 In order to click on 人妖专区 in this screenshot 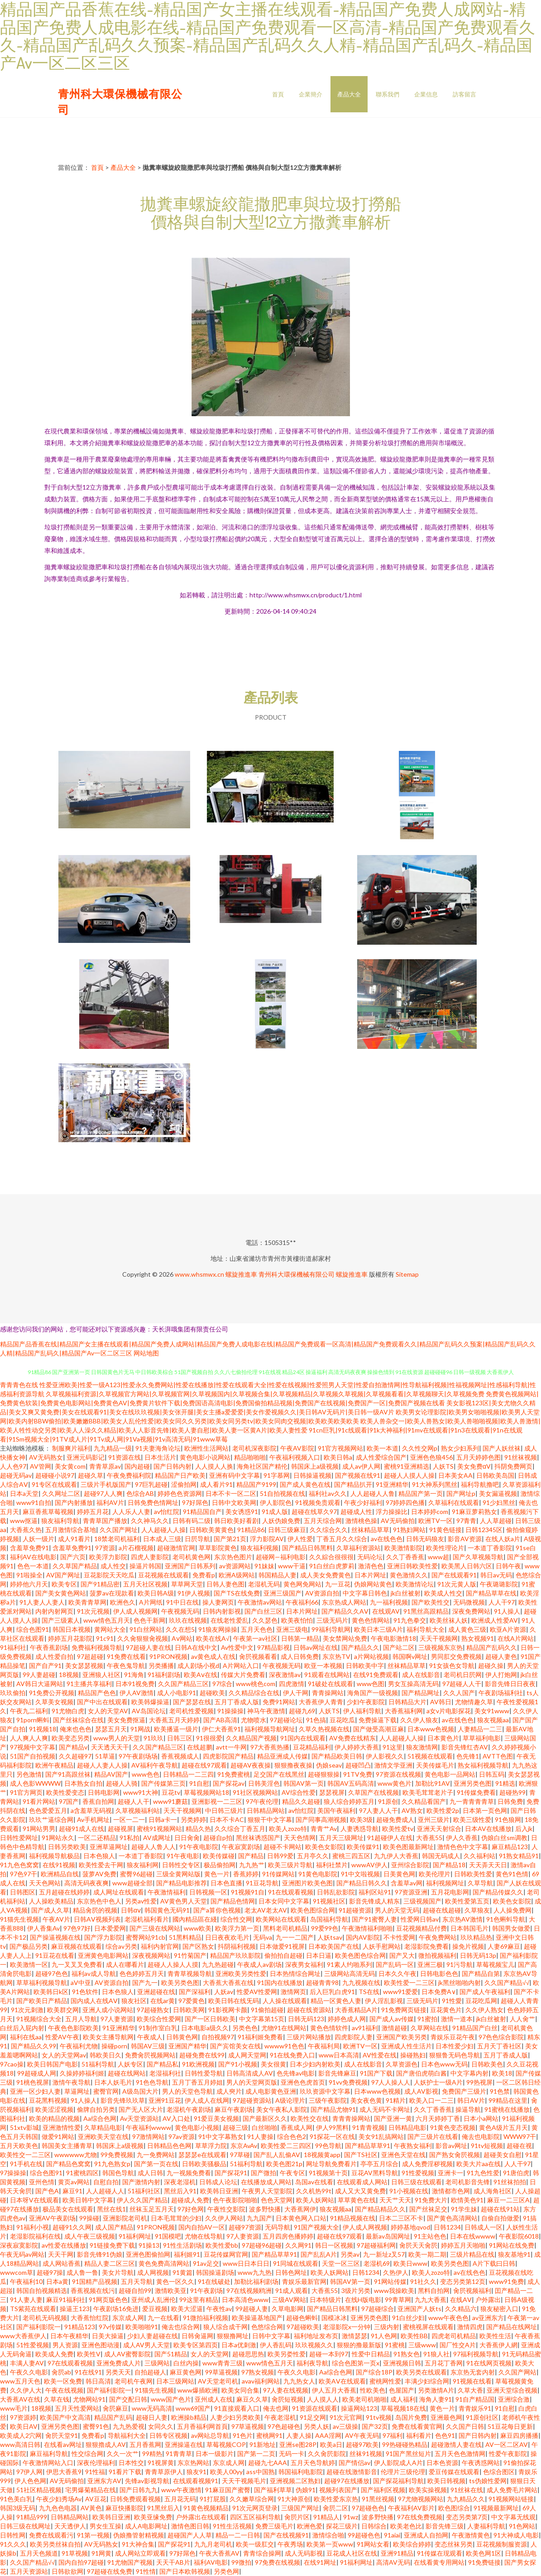, I will do `click(130, 2064)`.